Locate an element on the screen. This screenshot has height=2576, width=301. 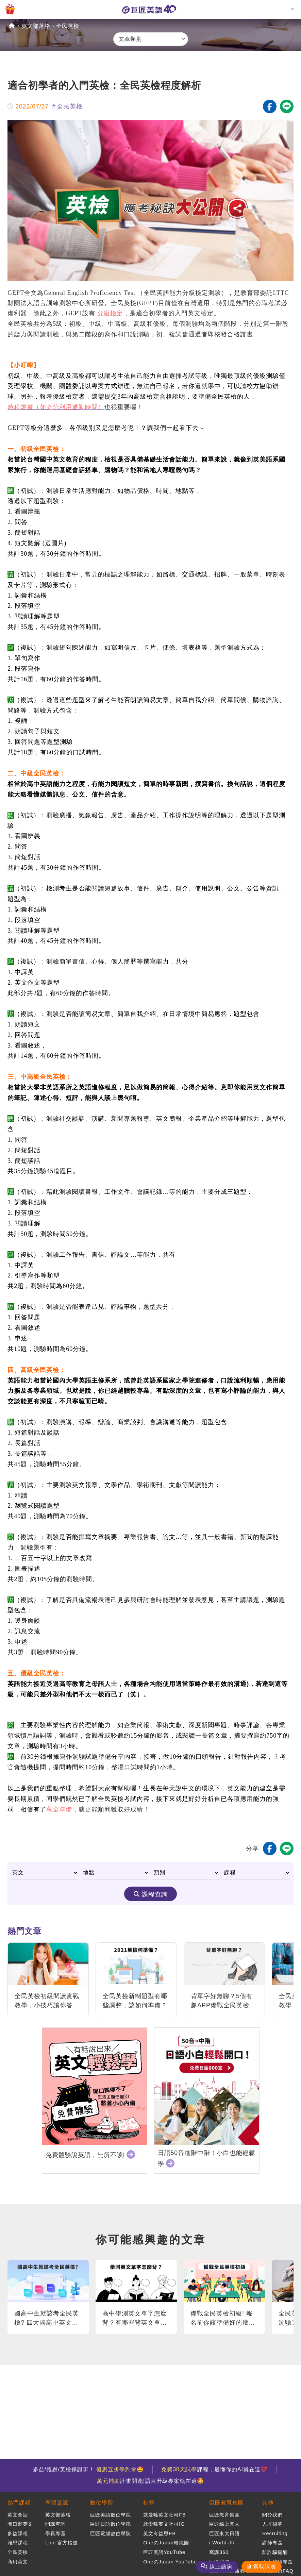
Line 官方帳號 is located at coordinates (61, 2542).